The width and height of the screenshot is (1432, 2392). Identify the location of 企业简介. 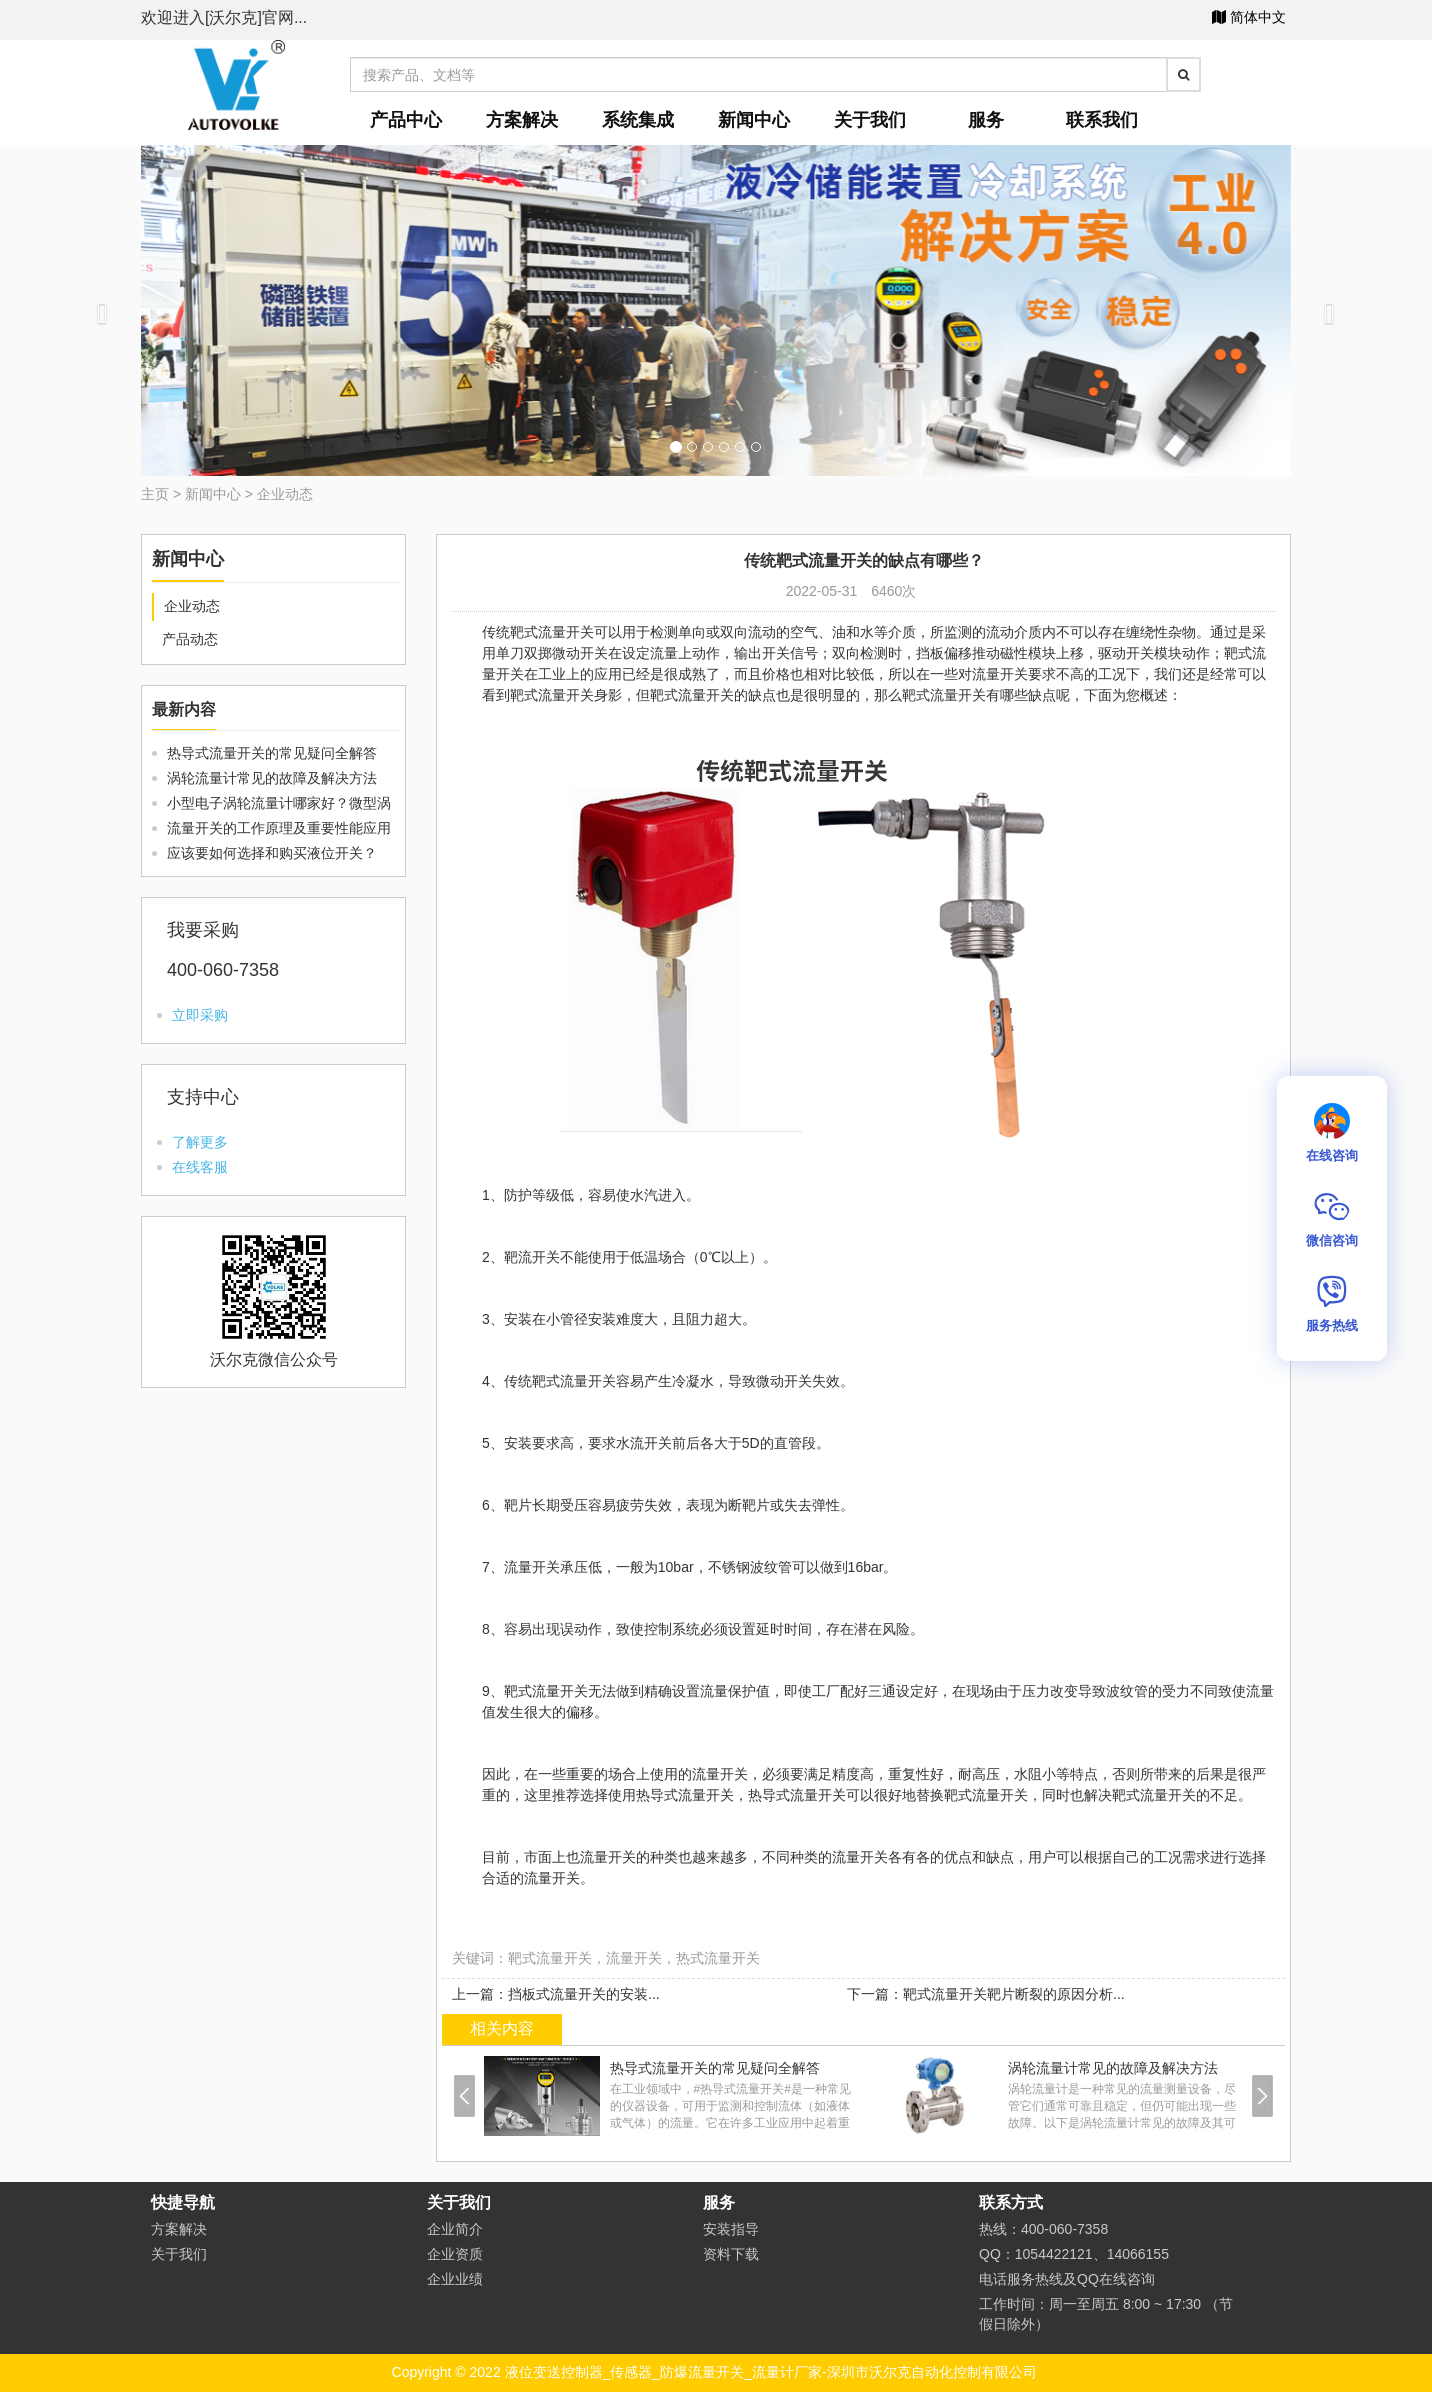
(455, 2229).